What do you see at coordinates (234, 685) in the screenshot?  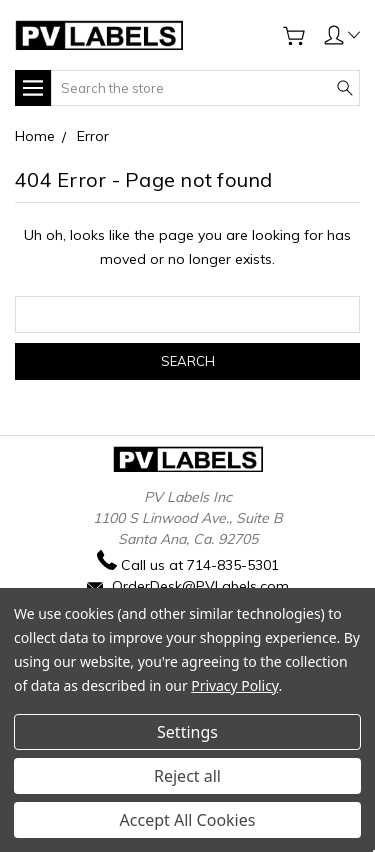 I see `Privacy Policy` at bounding box center [234, 685].